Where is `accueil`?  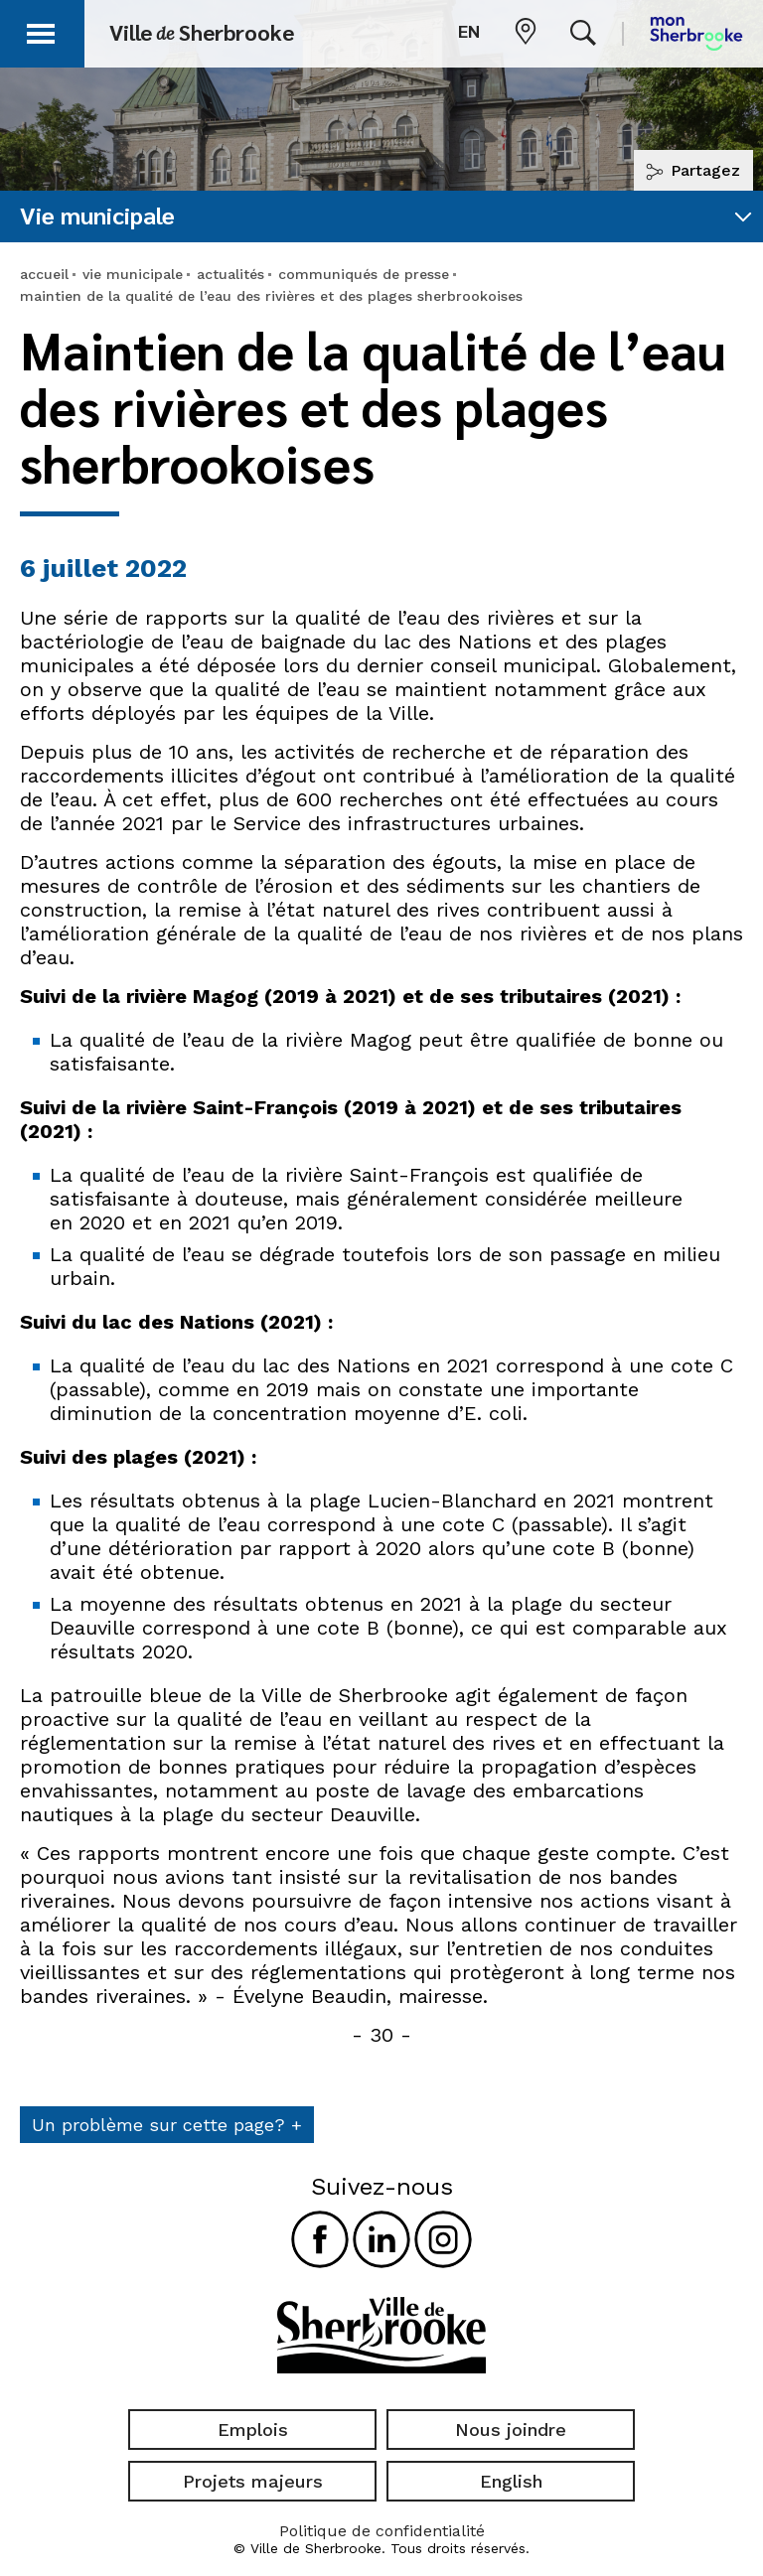 accueil is located at coordinates (44, 274).